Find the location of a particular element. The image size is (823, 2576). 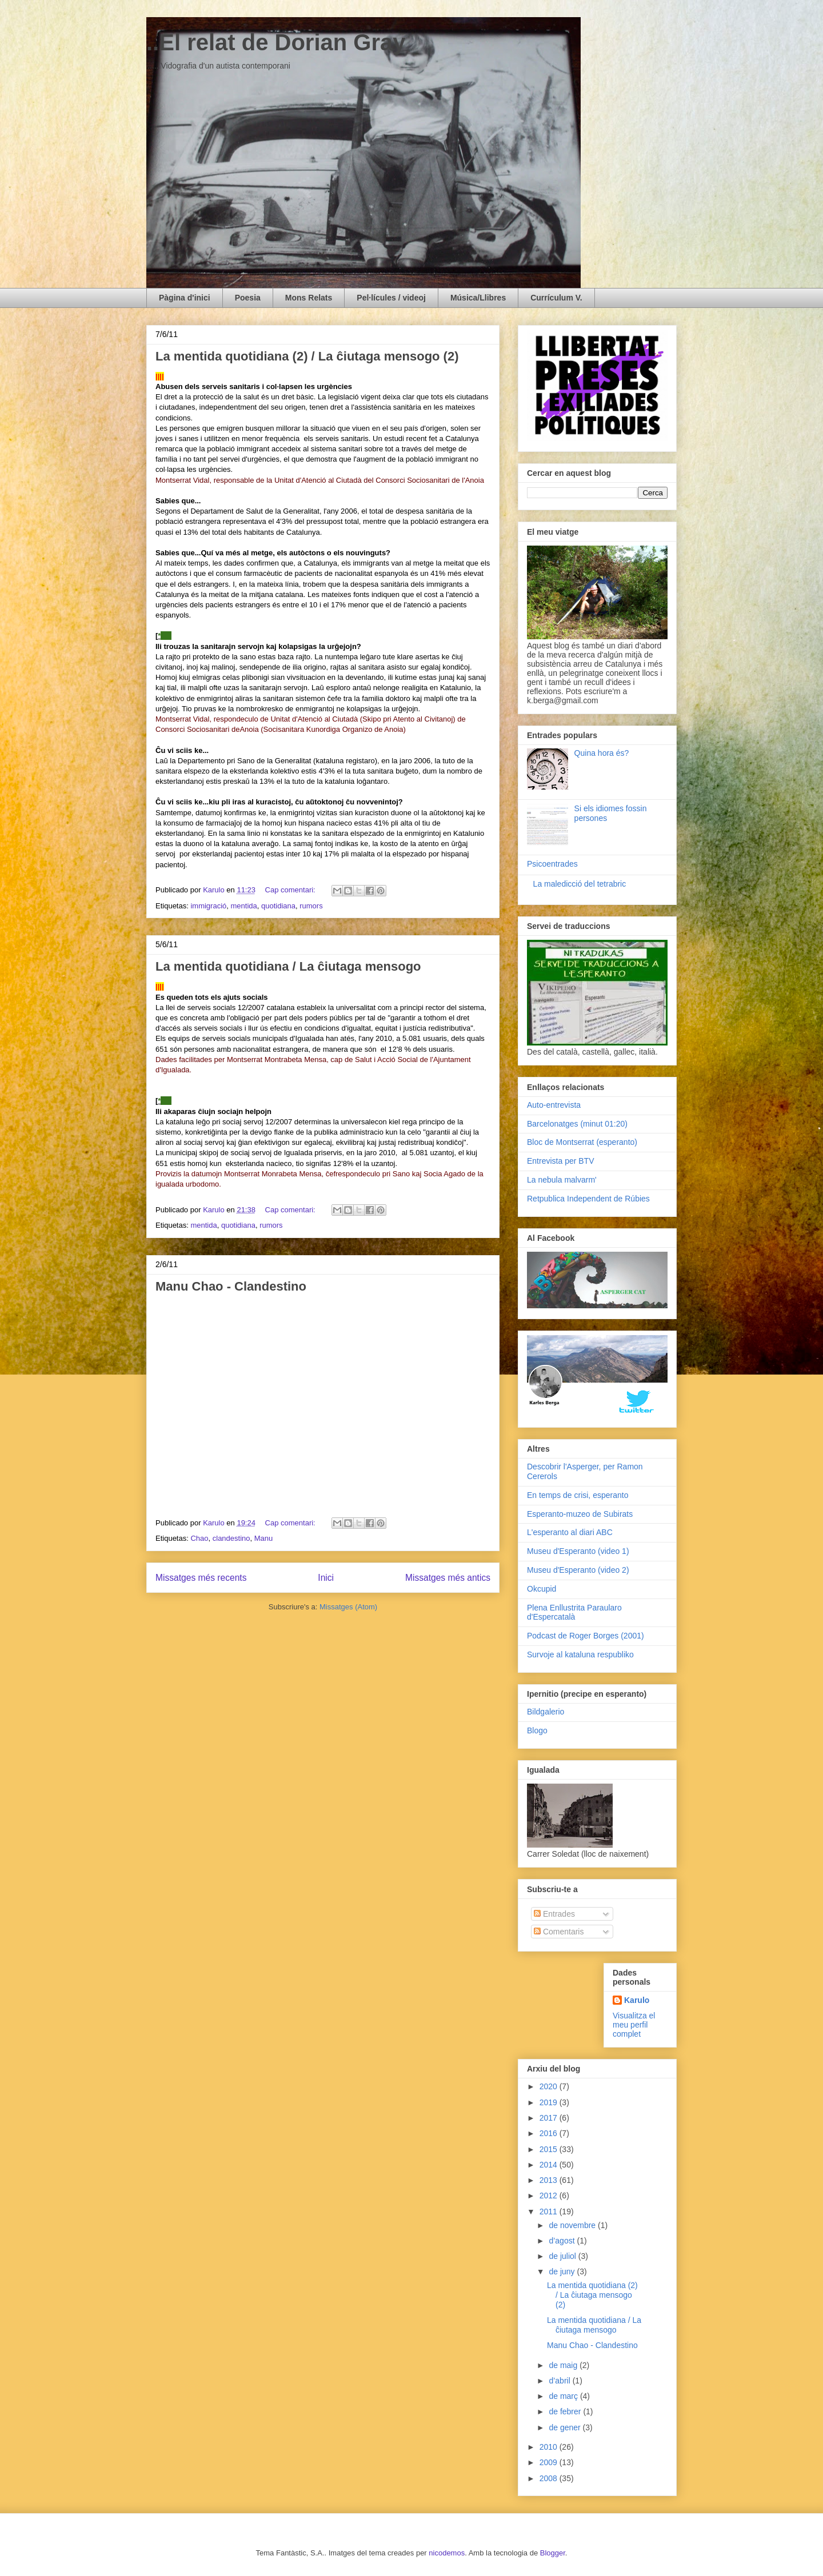

Missatges més recents is located at coordinates (200, 1578).